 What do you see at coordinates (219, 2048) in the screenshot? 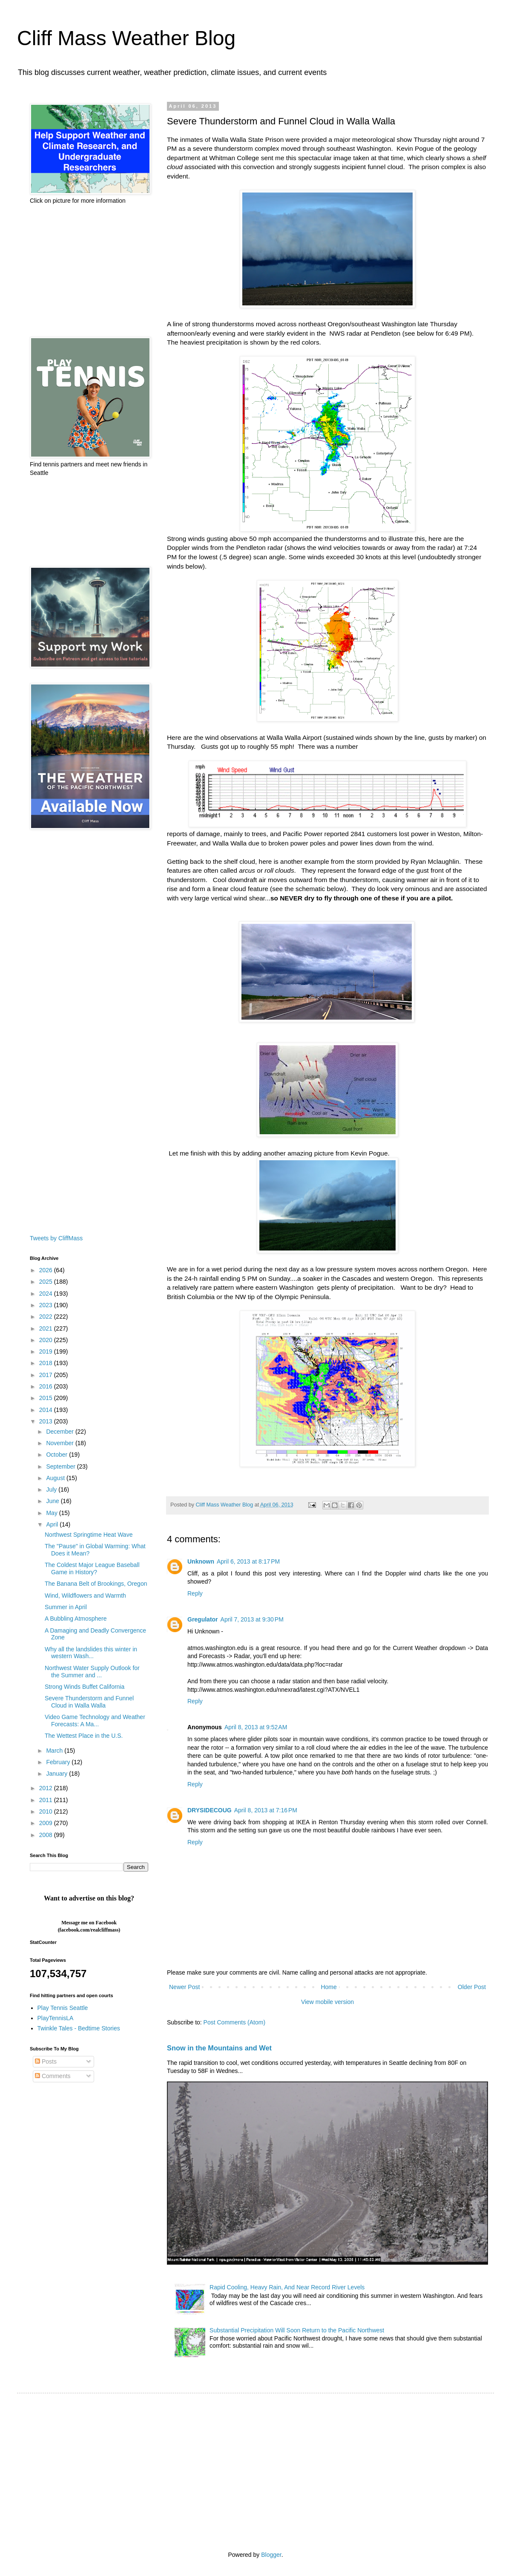
I see `Snow in the Mountains and Wet` at bounding box center [219, 2048].